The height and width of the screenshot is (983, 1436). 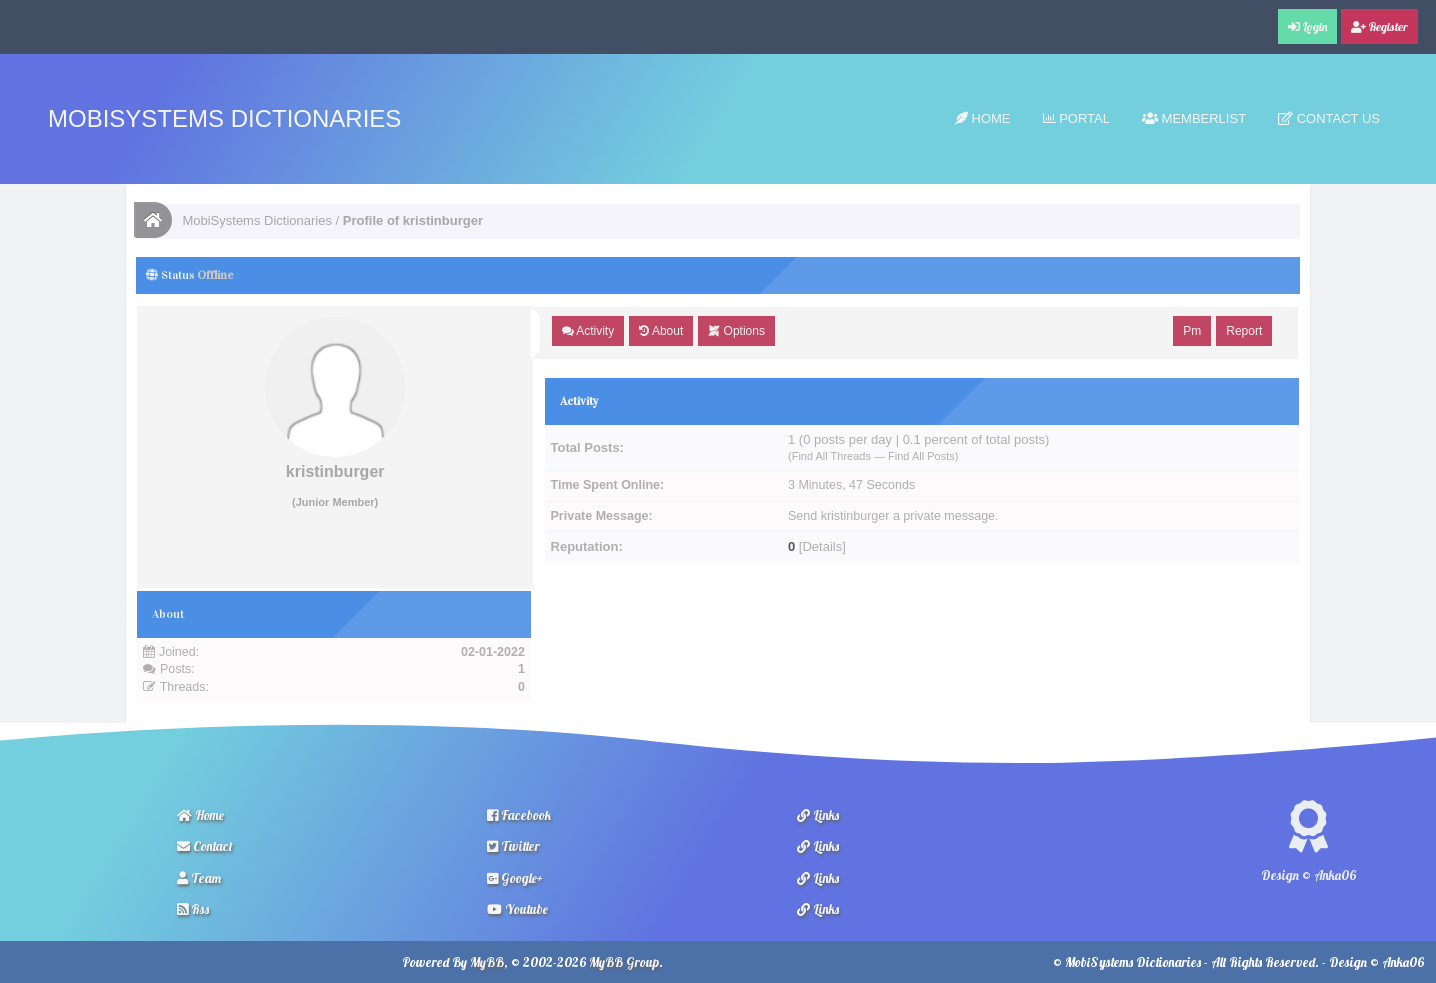 What do you see at coordinates (818, 815) in the screenshot?
I see `Links` at bounding box center [818, 815].